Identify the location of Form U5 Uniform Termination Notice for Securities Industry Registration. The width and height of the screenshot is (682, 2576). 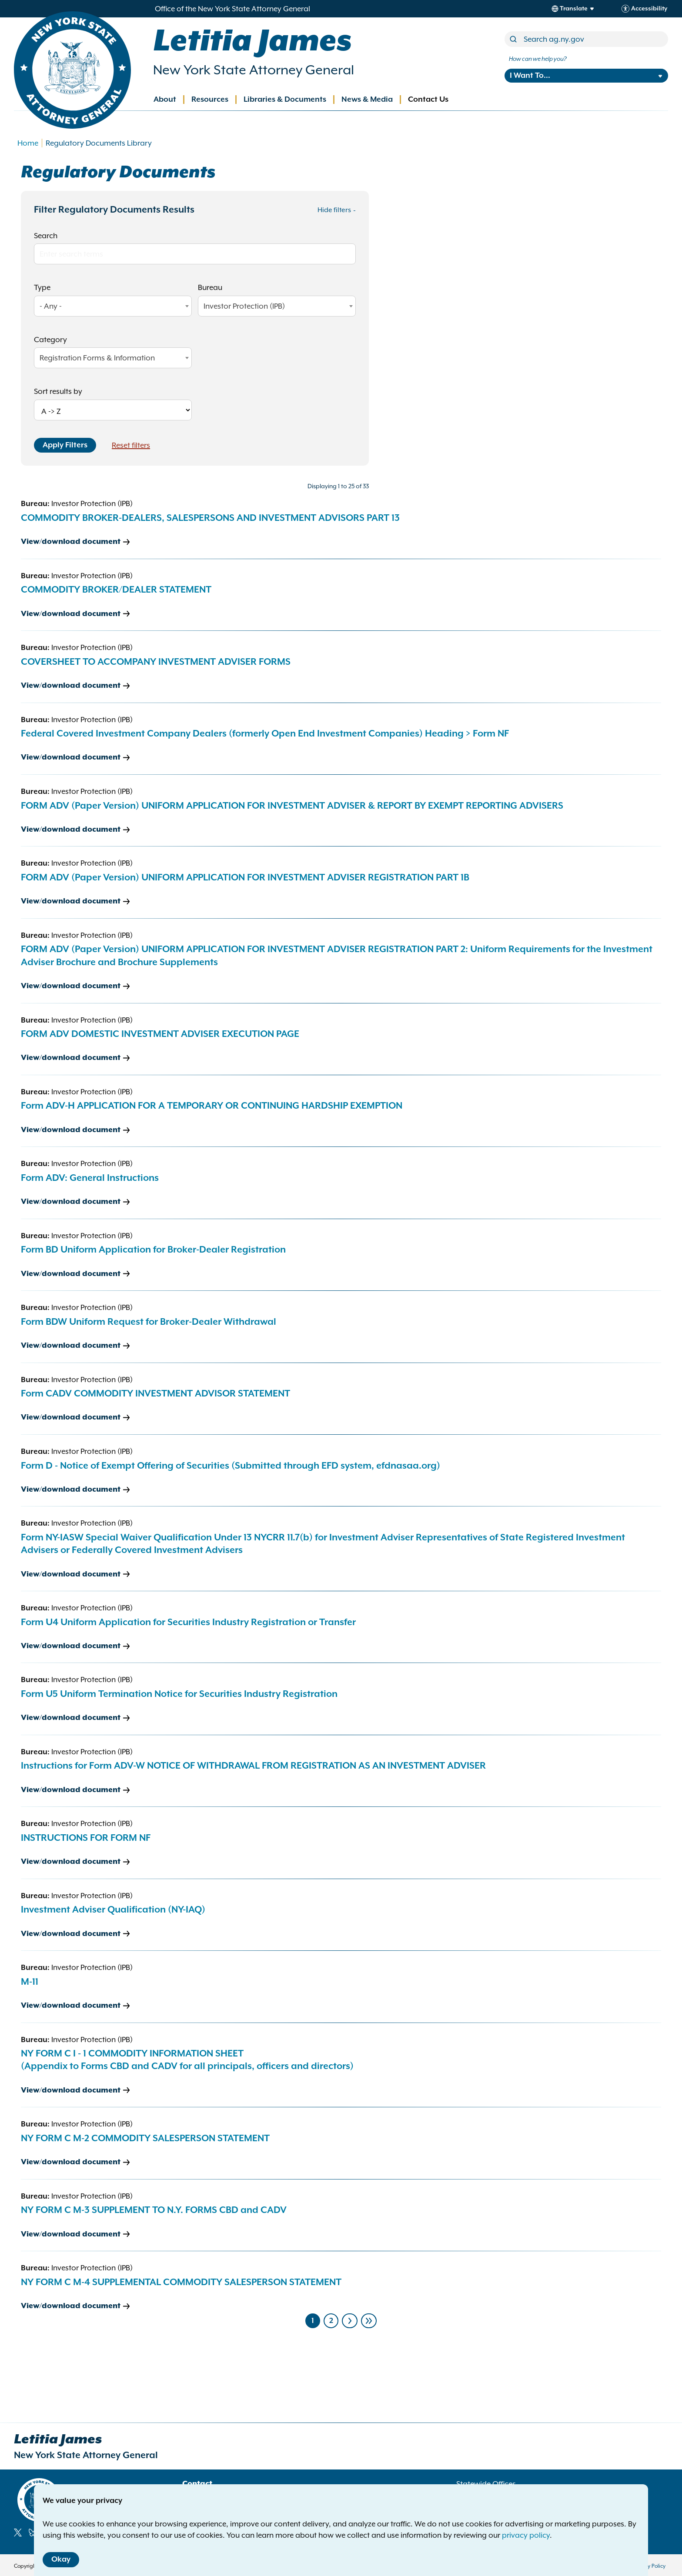
(179, 1694).